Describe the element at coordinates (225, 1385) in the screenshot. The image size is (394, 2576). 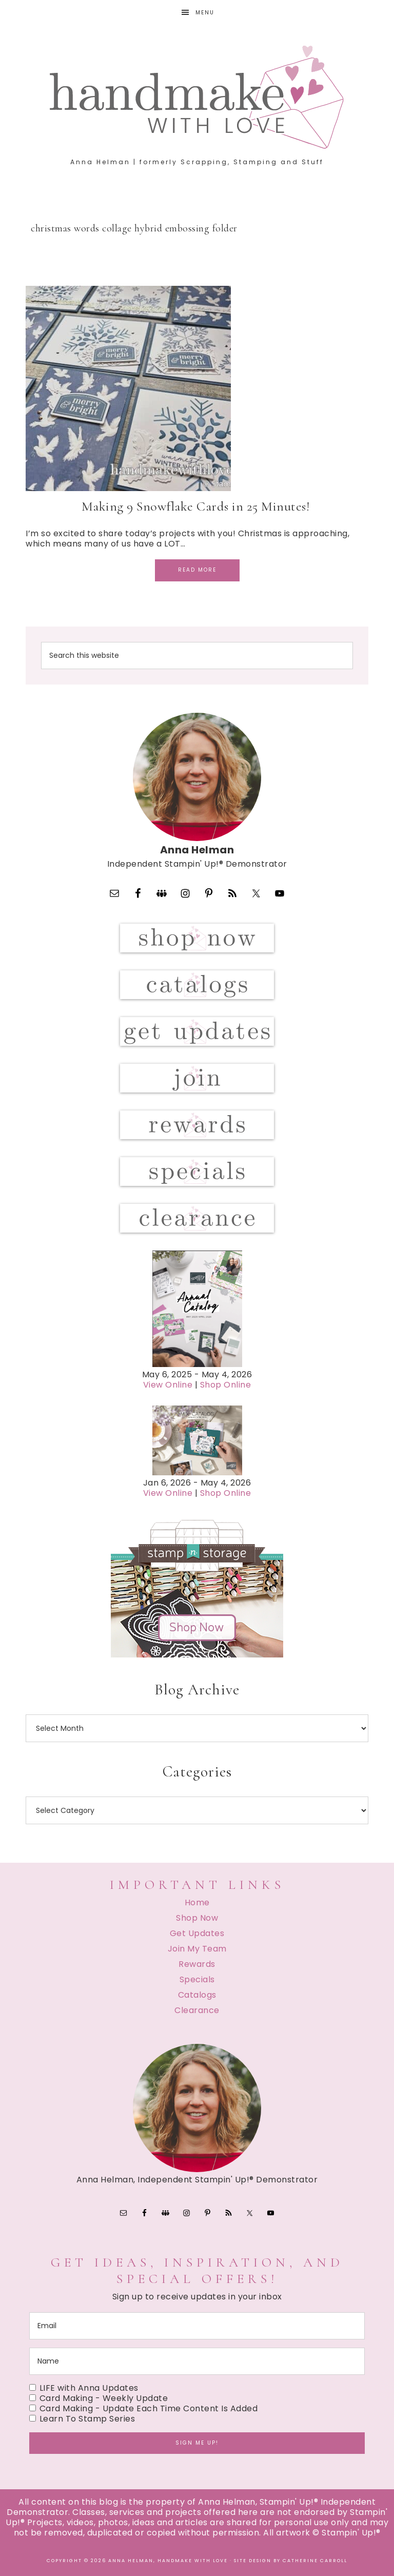
I see `Shop Online` at that location.